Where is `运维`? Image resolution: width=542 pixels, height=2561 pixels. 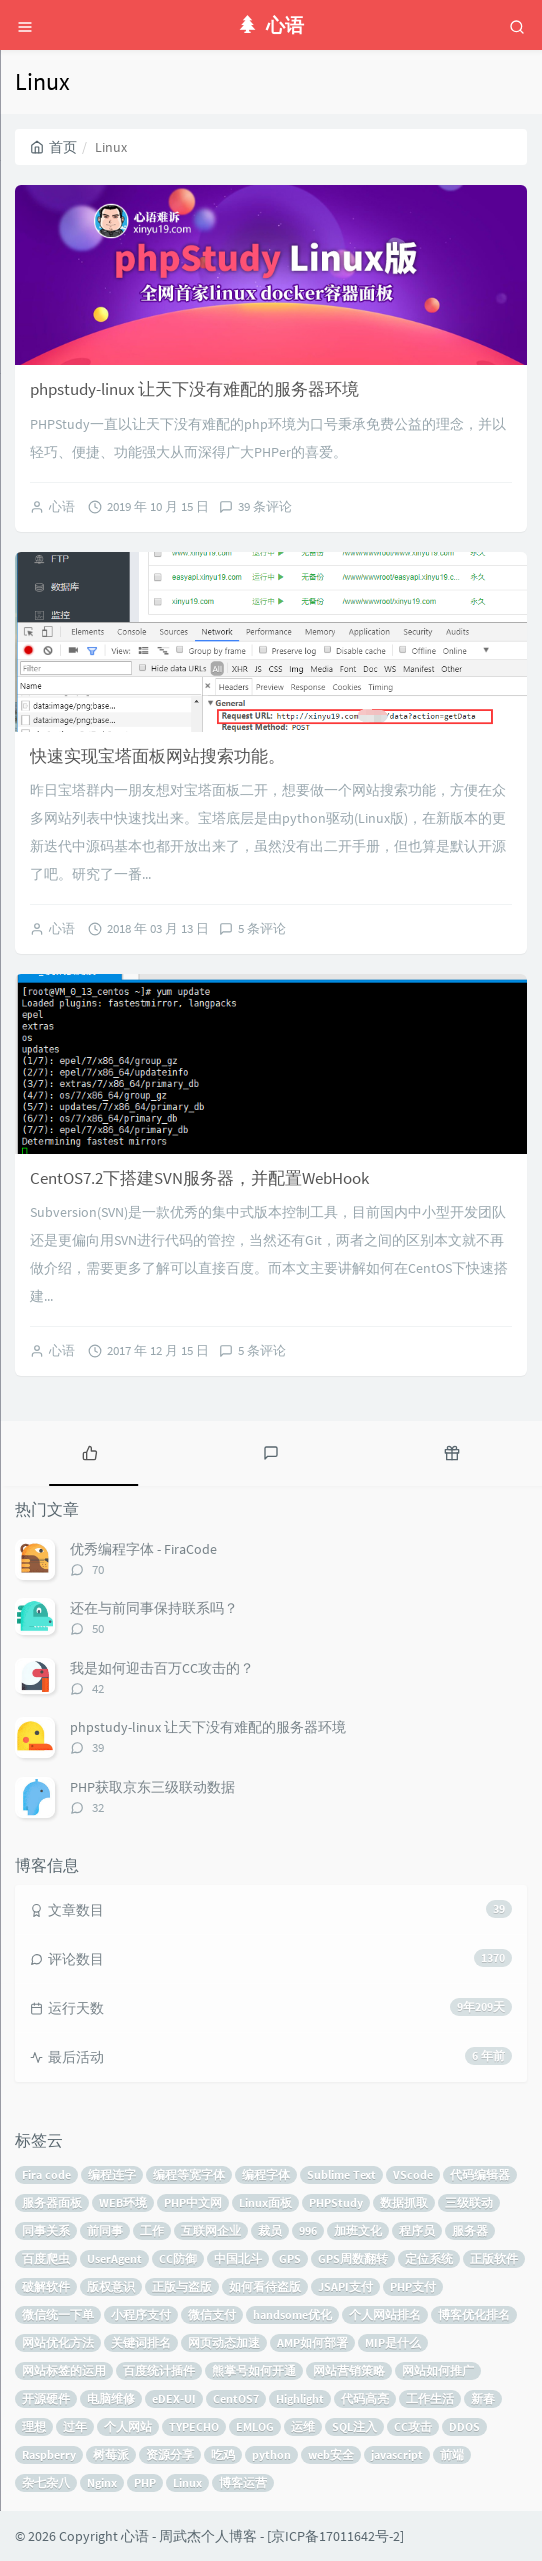 运维 is located at coordinates (303, 2426).